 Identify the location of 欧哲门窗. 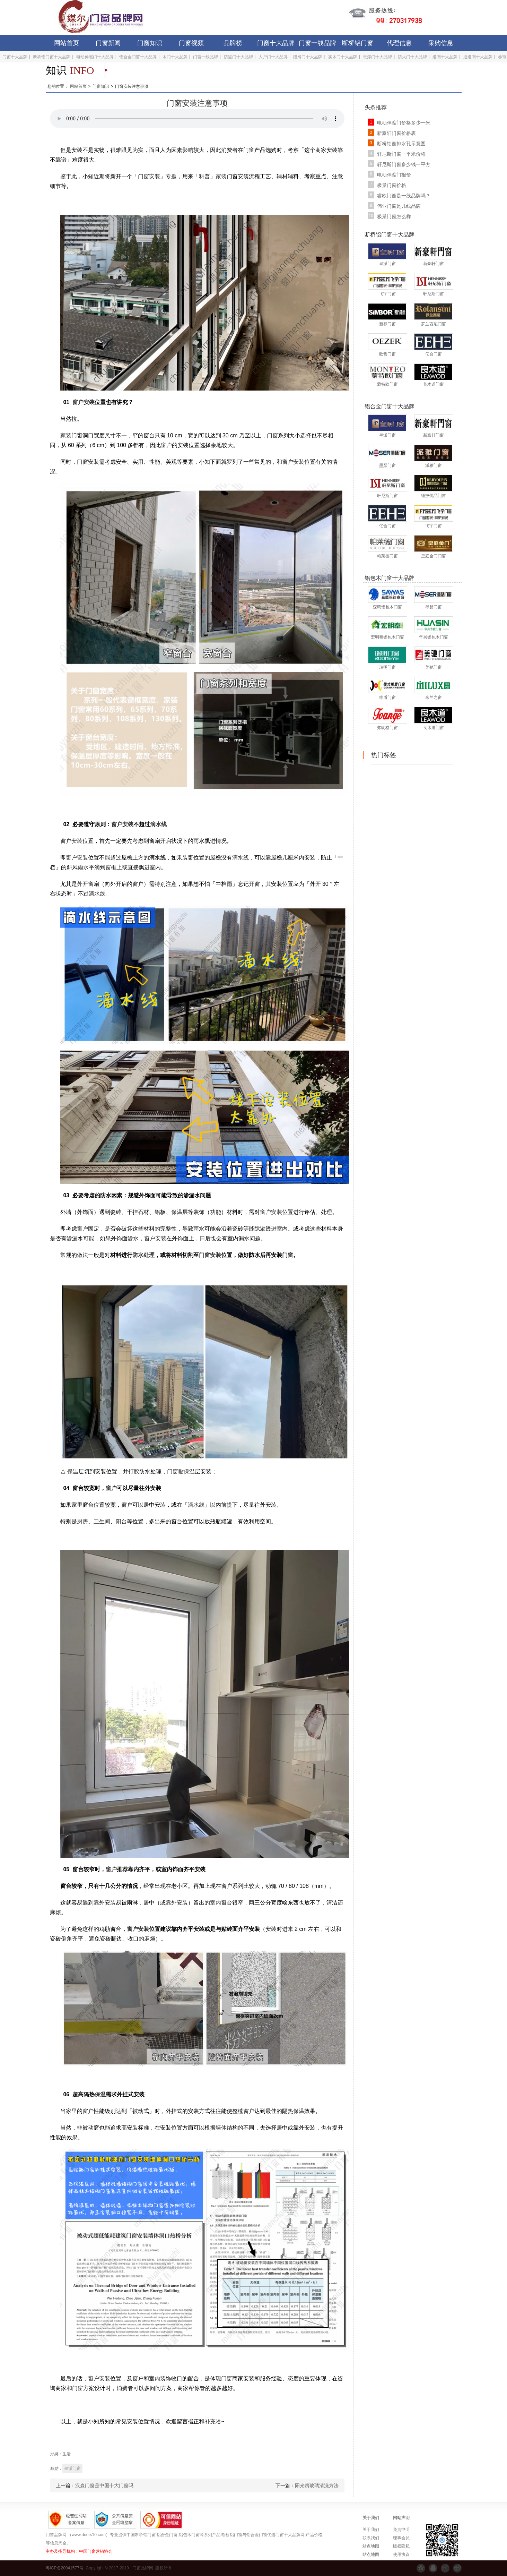
(387, 354).